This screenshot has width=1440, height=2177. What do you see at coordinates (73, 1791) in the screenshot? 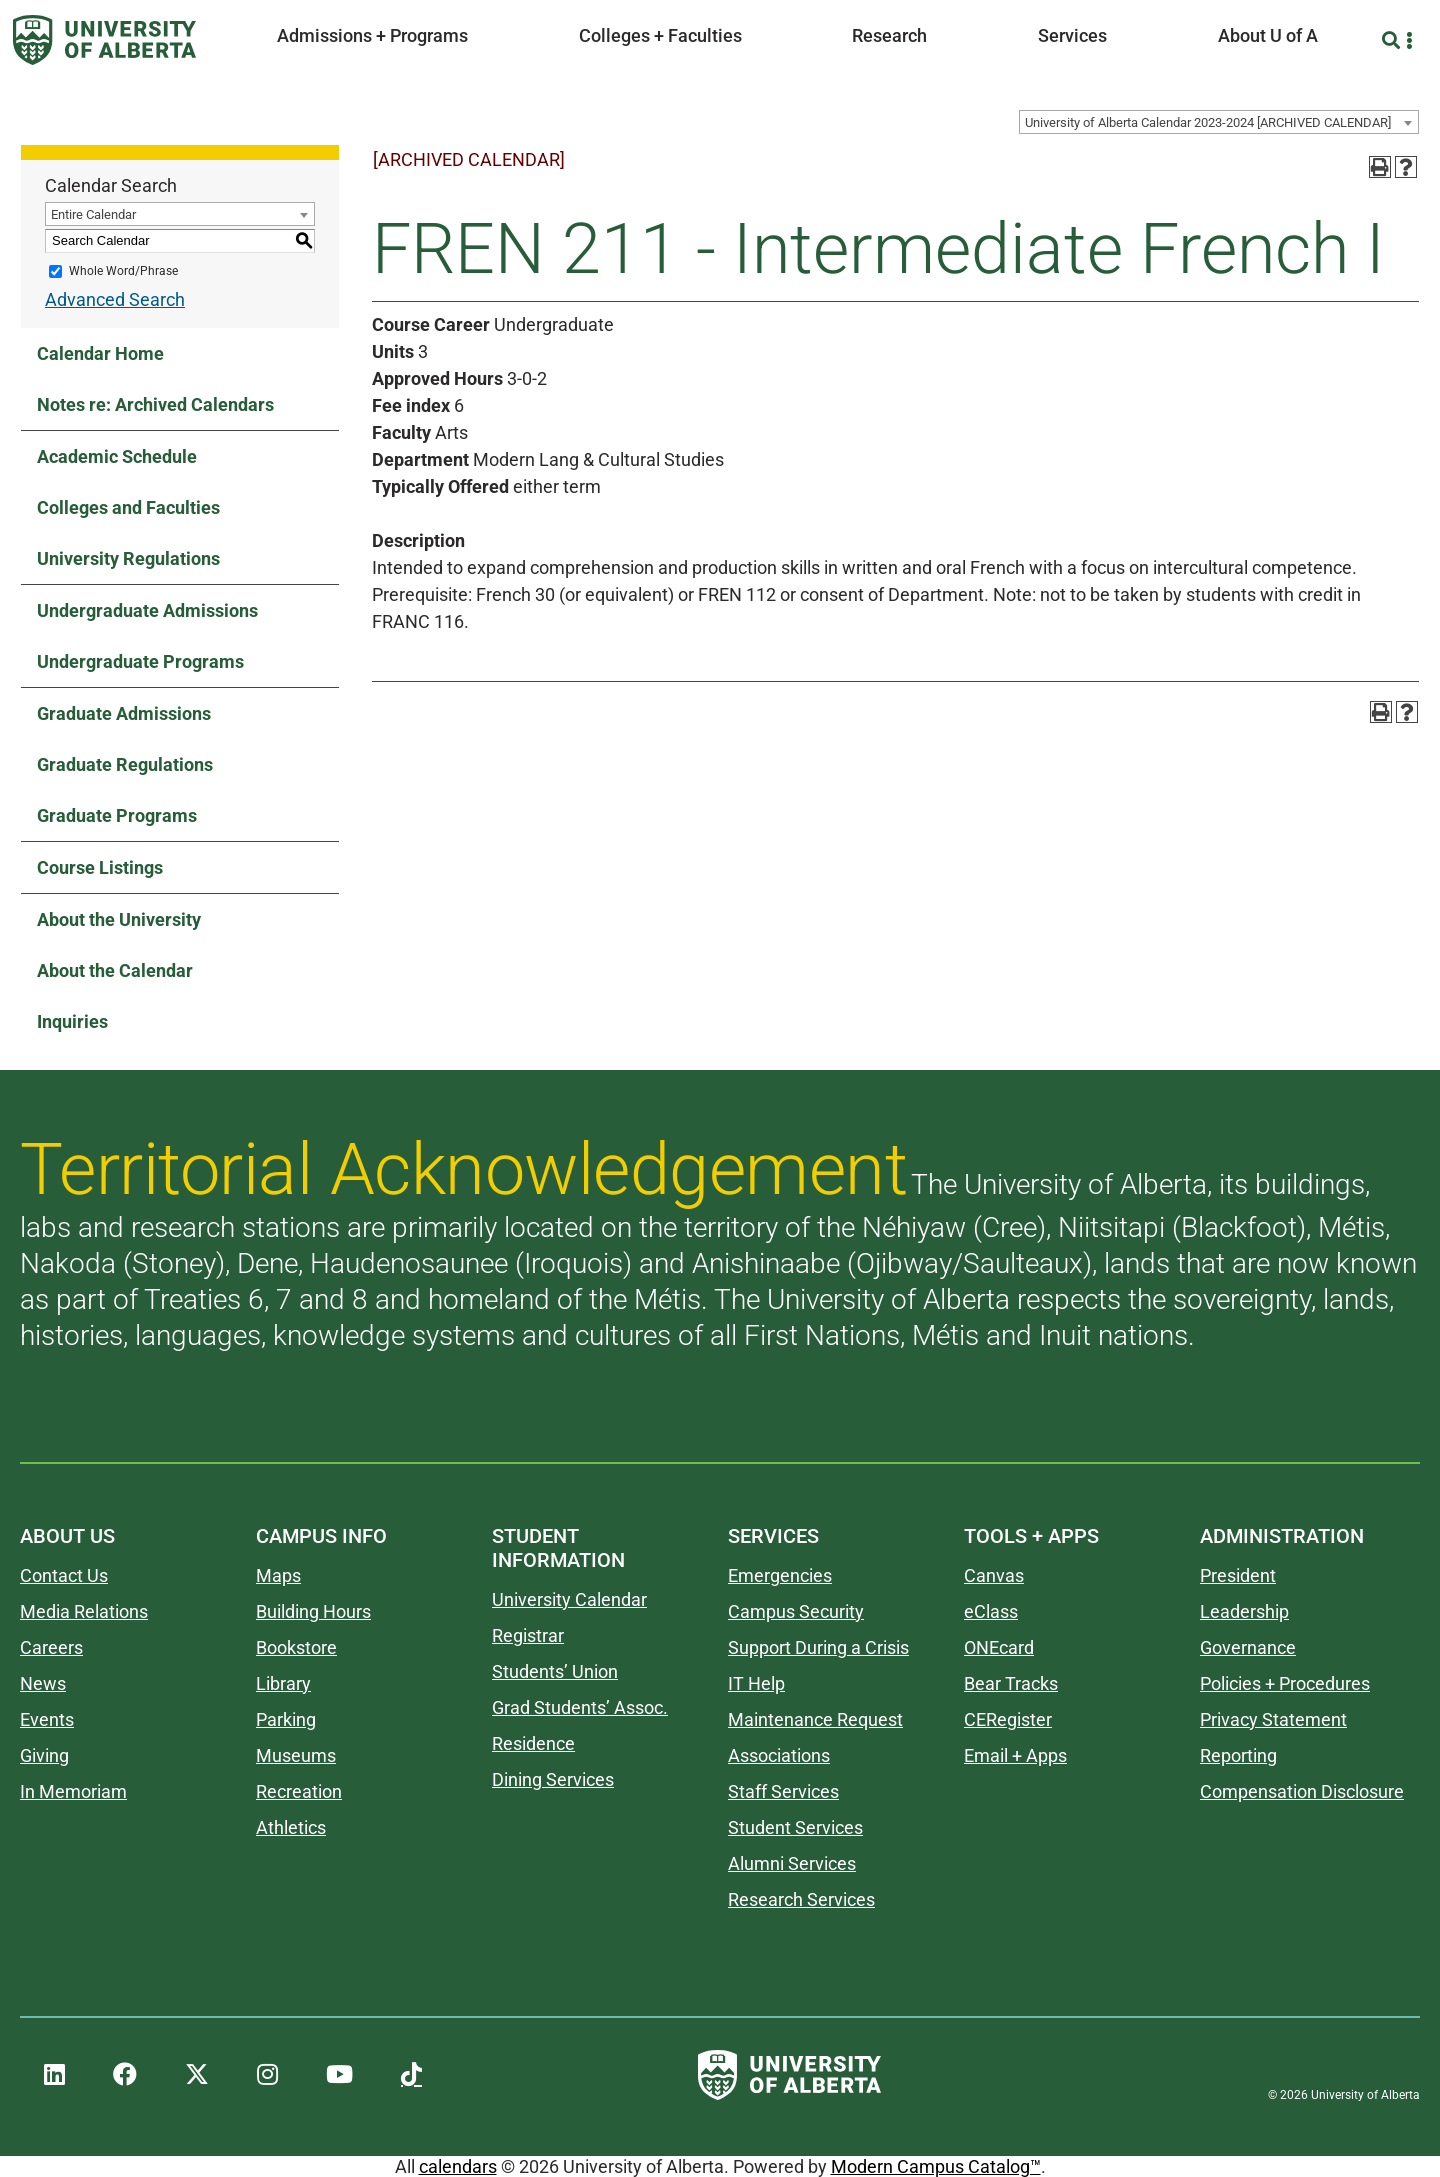
I see `In Memoriam` at bounding box center [73, 1791].